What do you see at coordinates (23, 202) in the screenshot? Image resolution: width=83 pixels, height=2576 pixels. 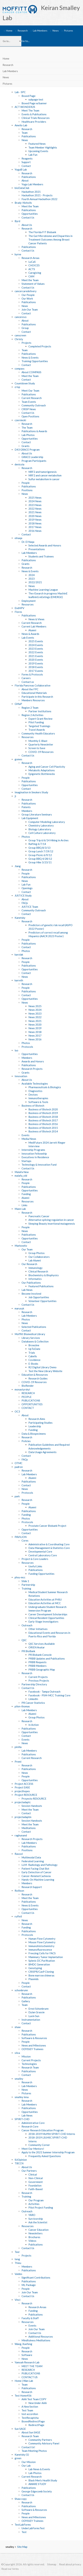 I see `Brady-Nicholls` at bounding box center [23, 202].